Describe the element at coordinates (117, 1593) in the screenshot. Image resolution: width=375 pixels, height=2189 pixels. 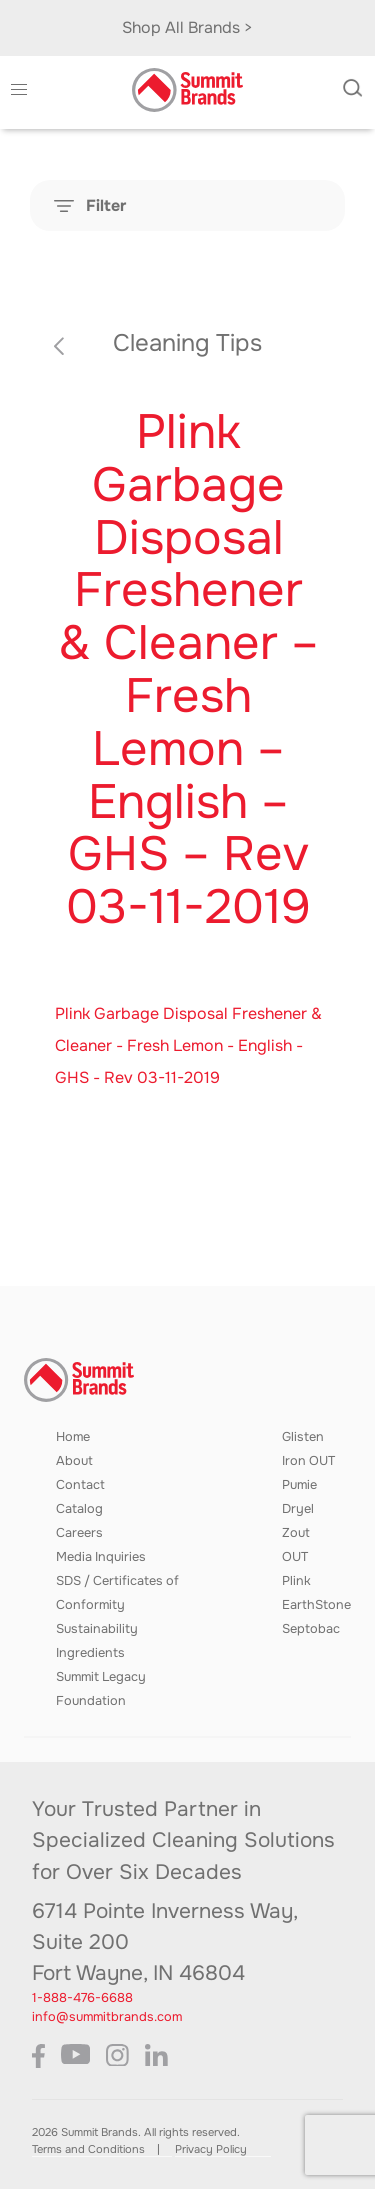
I see `SDS / Certificates of Conformity` at that location.